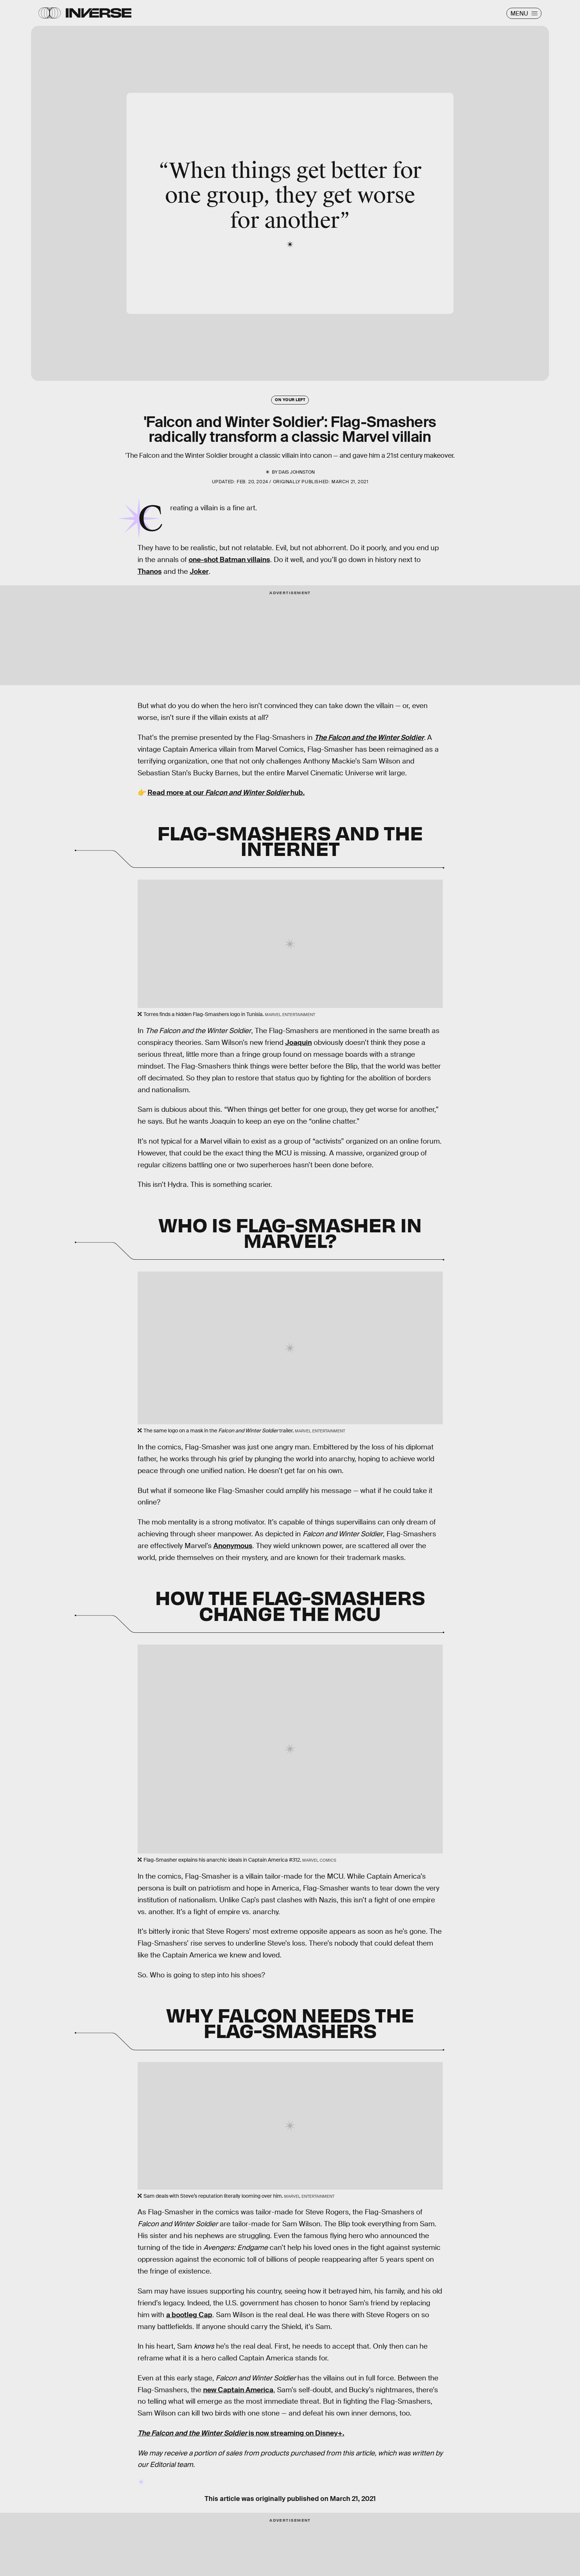  Describe the element at coordinates (150, 571) in the screenshot. I see `Thanos` at that location.